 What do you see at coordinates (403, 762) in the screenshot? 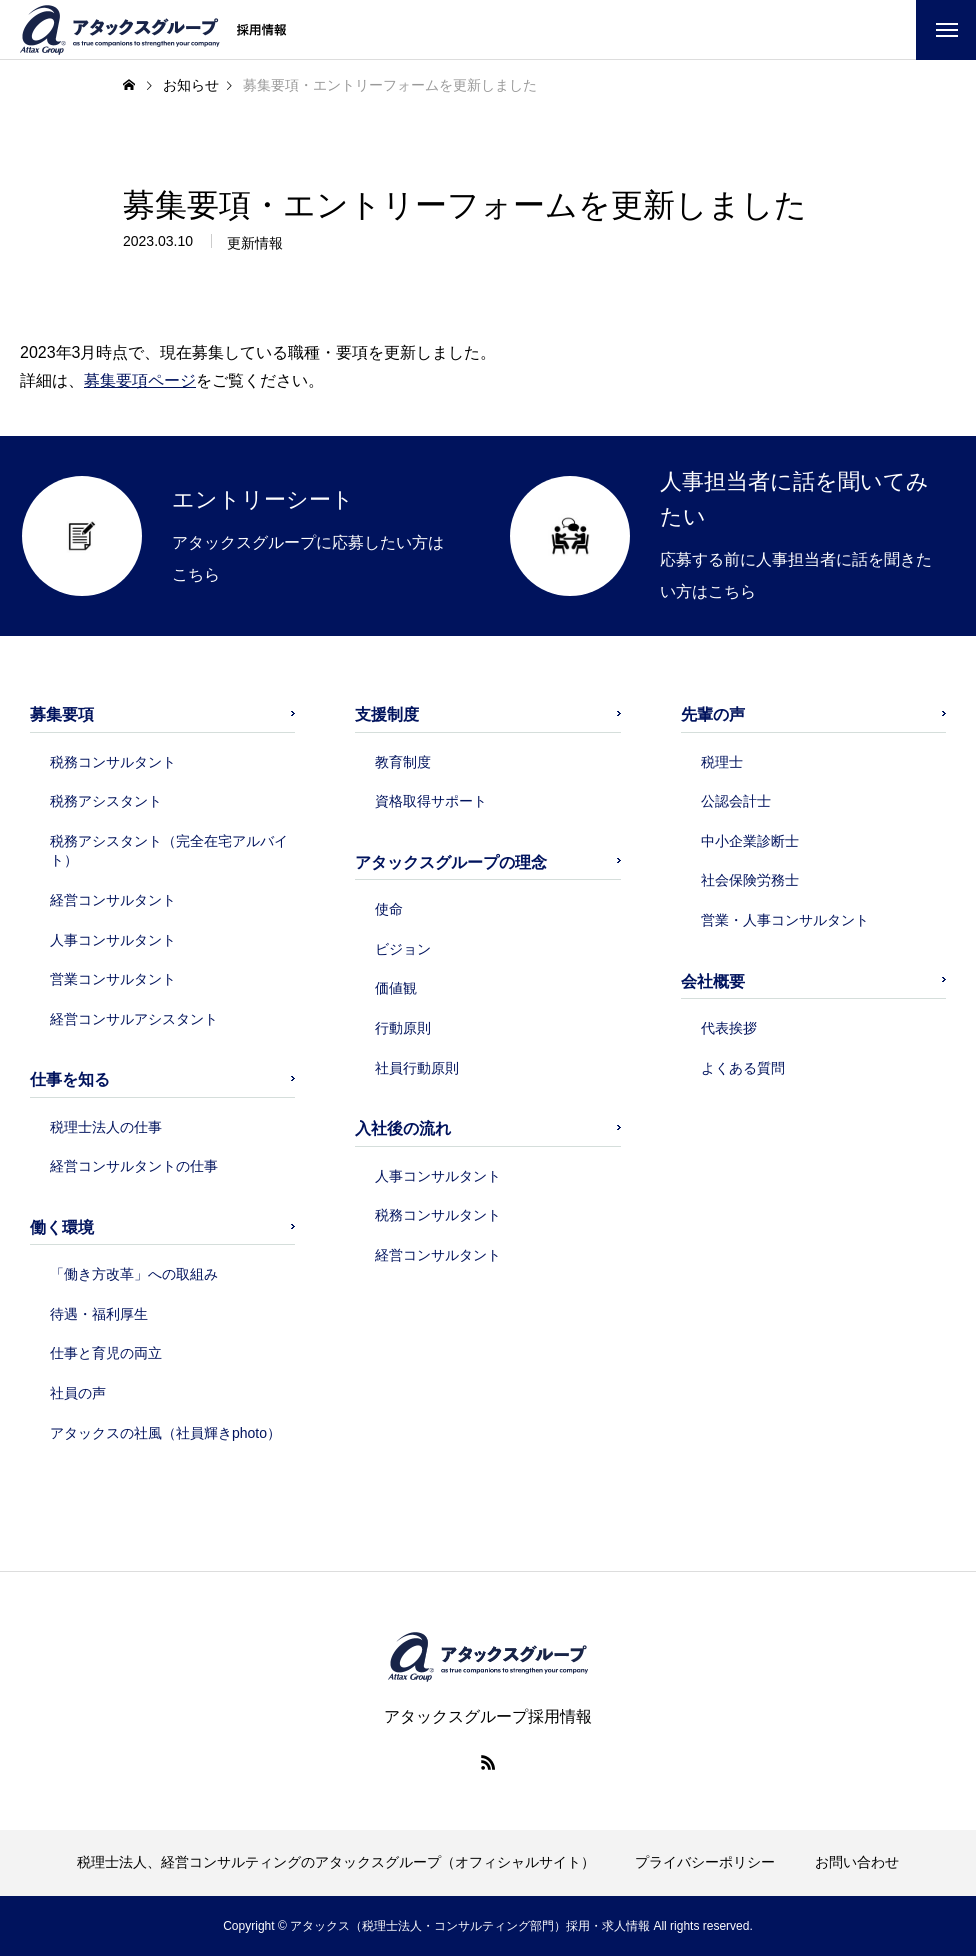
I see `教育制度` at bounding box center [403, 762].